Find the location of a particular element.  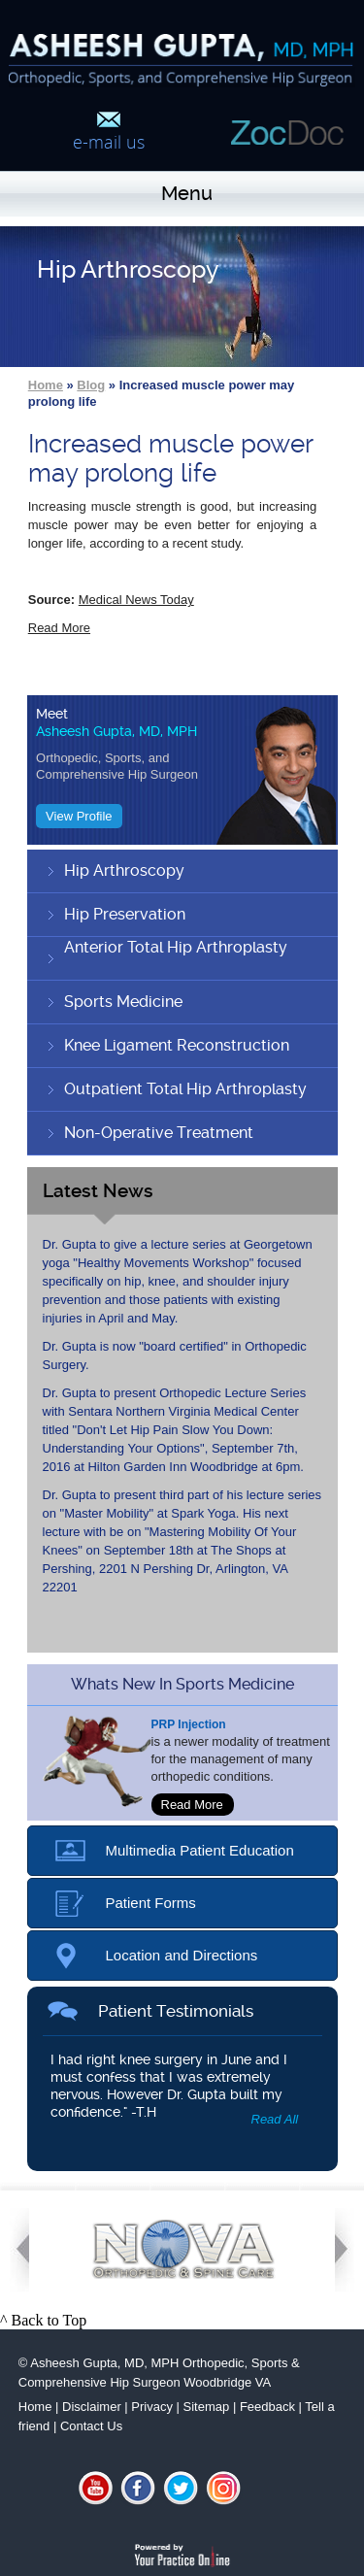

Sports Medicine is located at coordinates (123, 1001).